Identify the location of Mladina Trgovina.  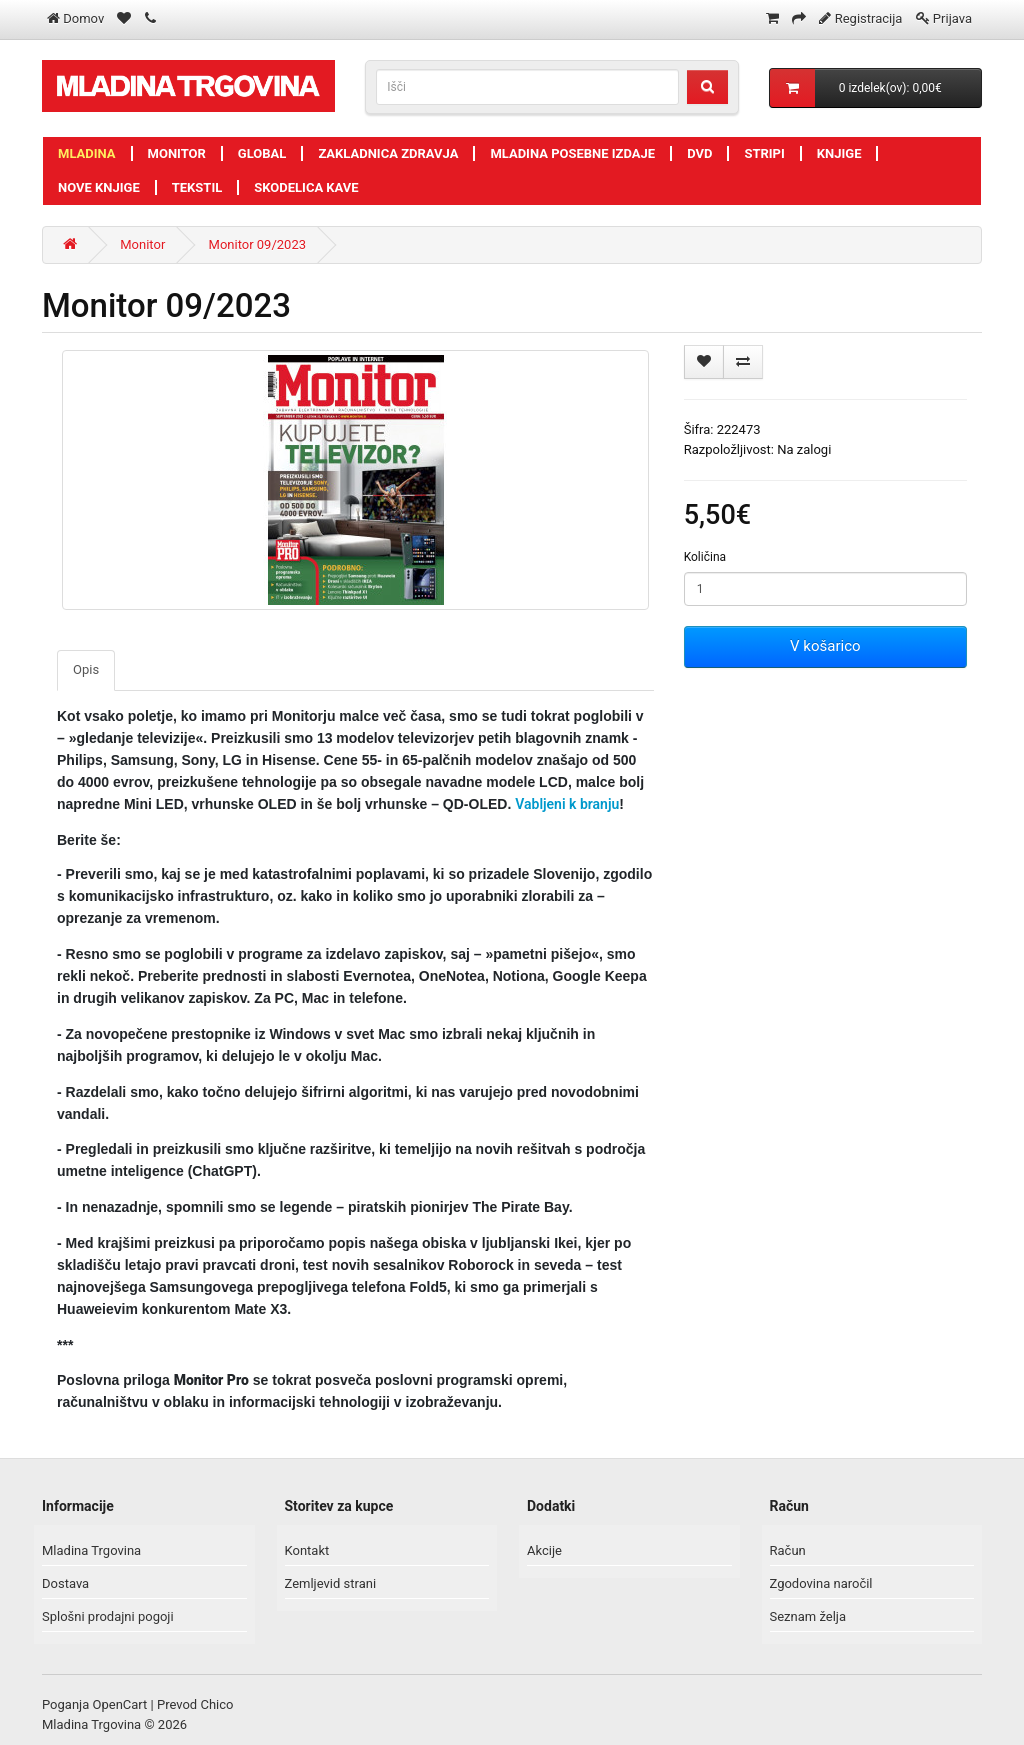
(91, 1550).